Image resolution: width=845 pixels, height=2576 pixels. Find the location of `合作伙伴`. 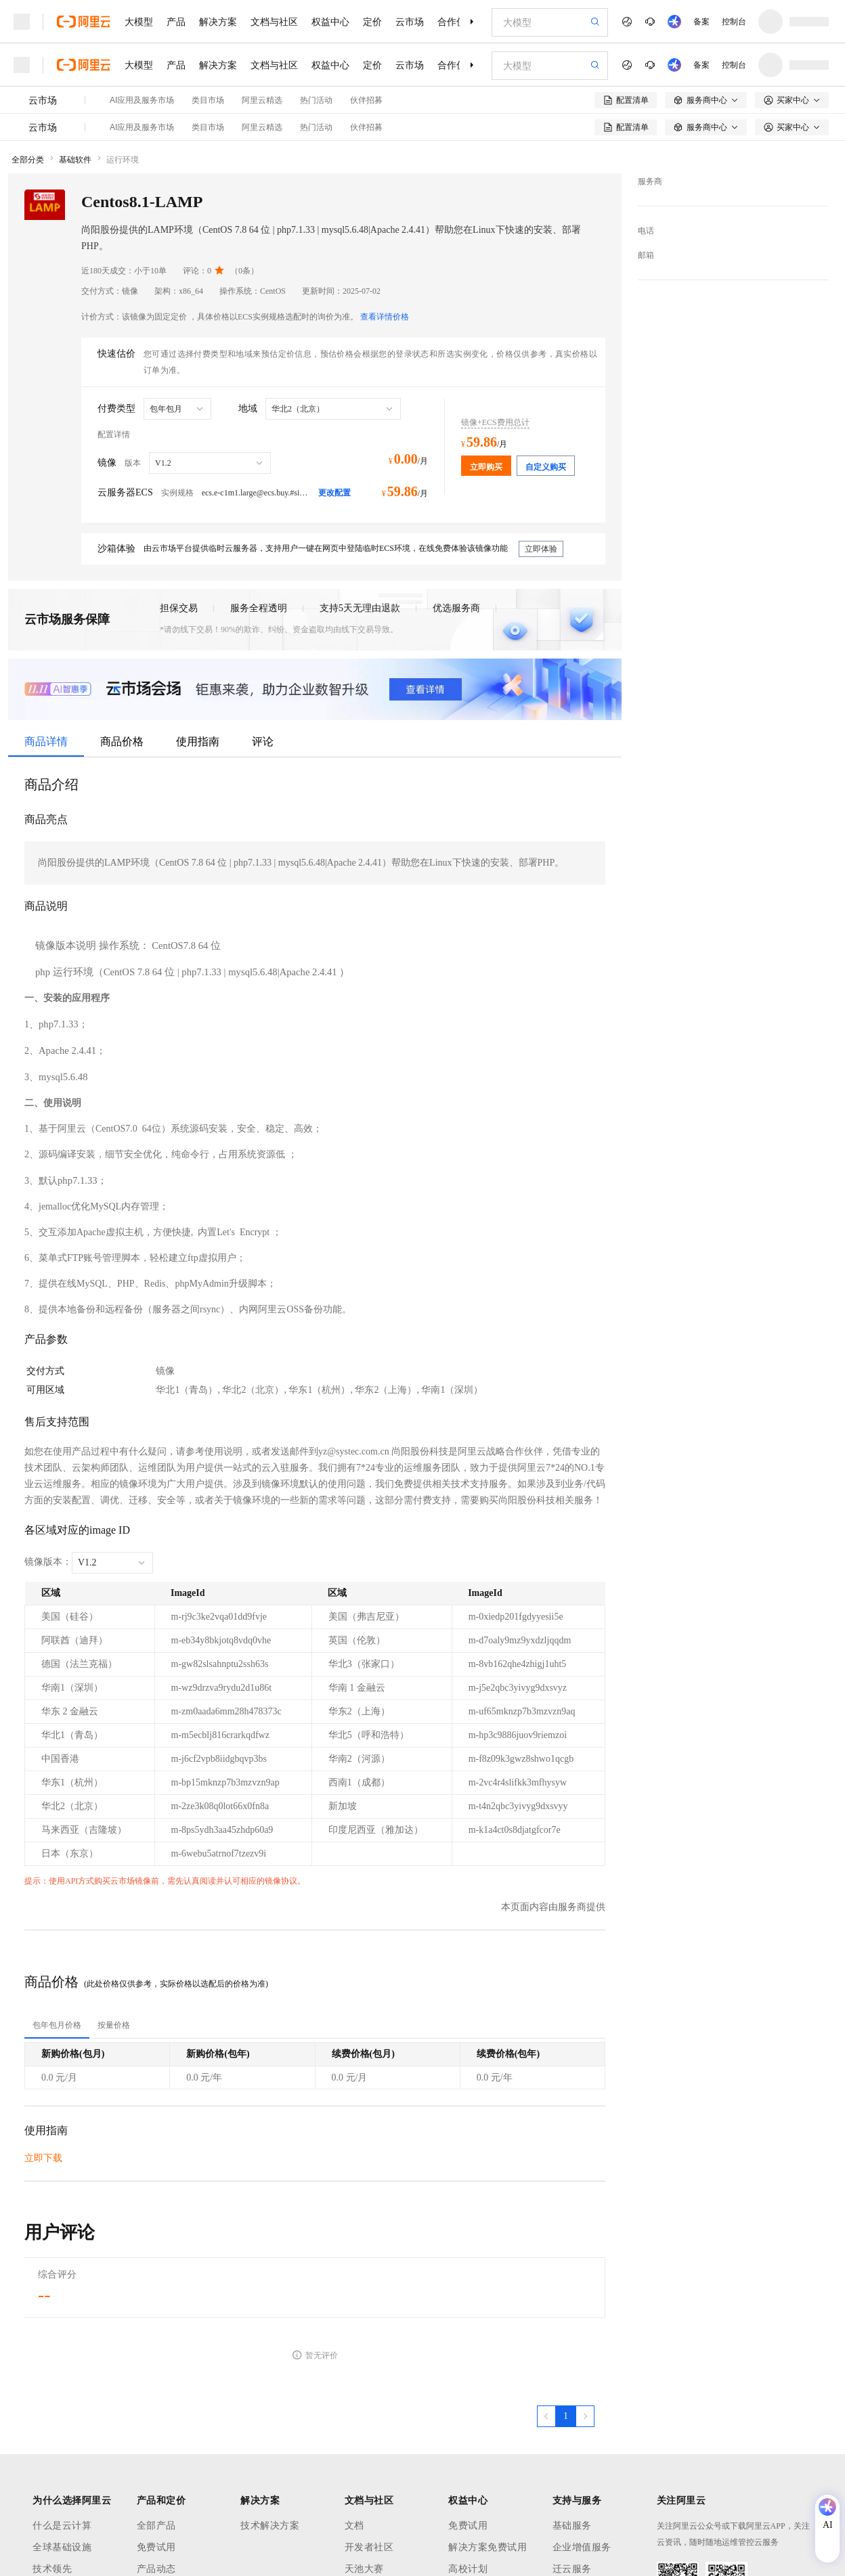

合作伙伴 is located at coordinates (456, 21).